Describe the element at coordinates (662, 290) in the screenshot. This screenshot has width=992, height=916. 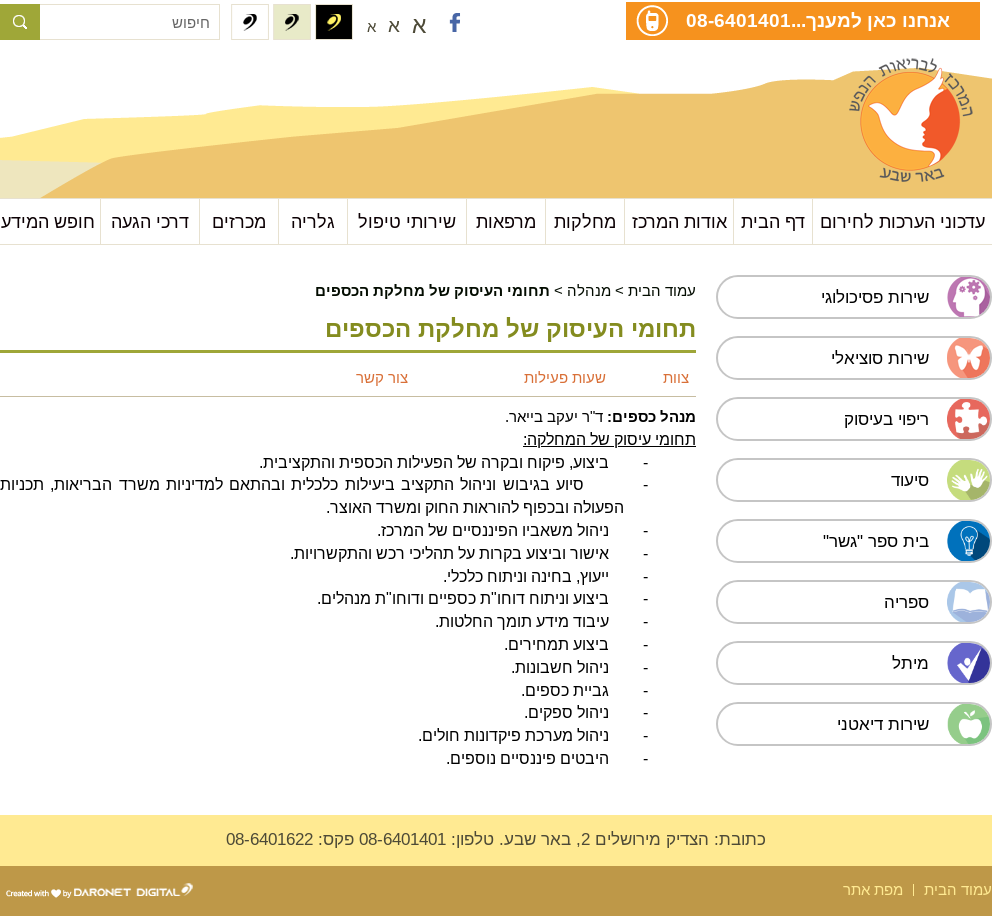
I see `עמוד הבית` at that location.